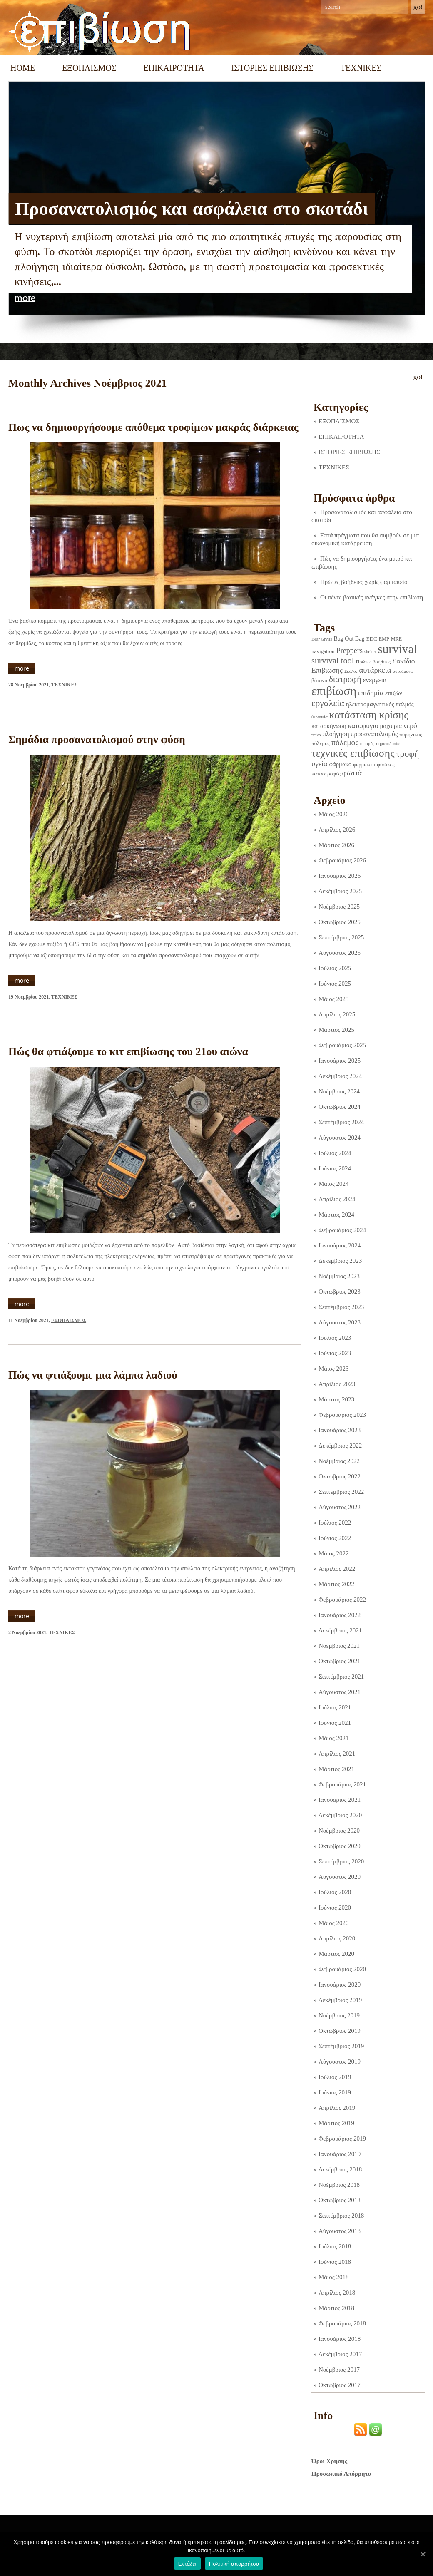 The width and height of the screenshot is (433, 2576). Describe the element at coordinates (340, 2169) in the screenshot. I see `Δεκέμβριος 2018` at that location.